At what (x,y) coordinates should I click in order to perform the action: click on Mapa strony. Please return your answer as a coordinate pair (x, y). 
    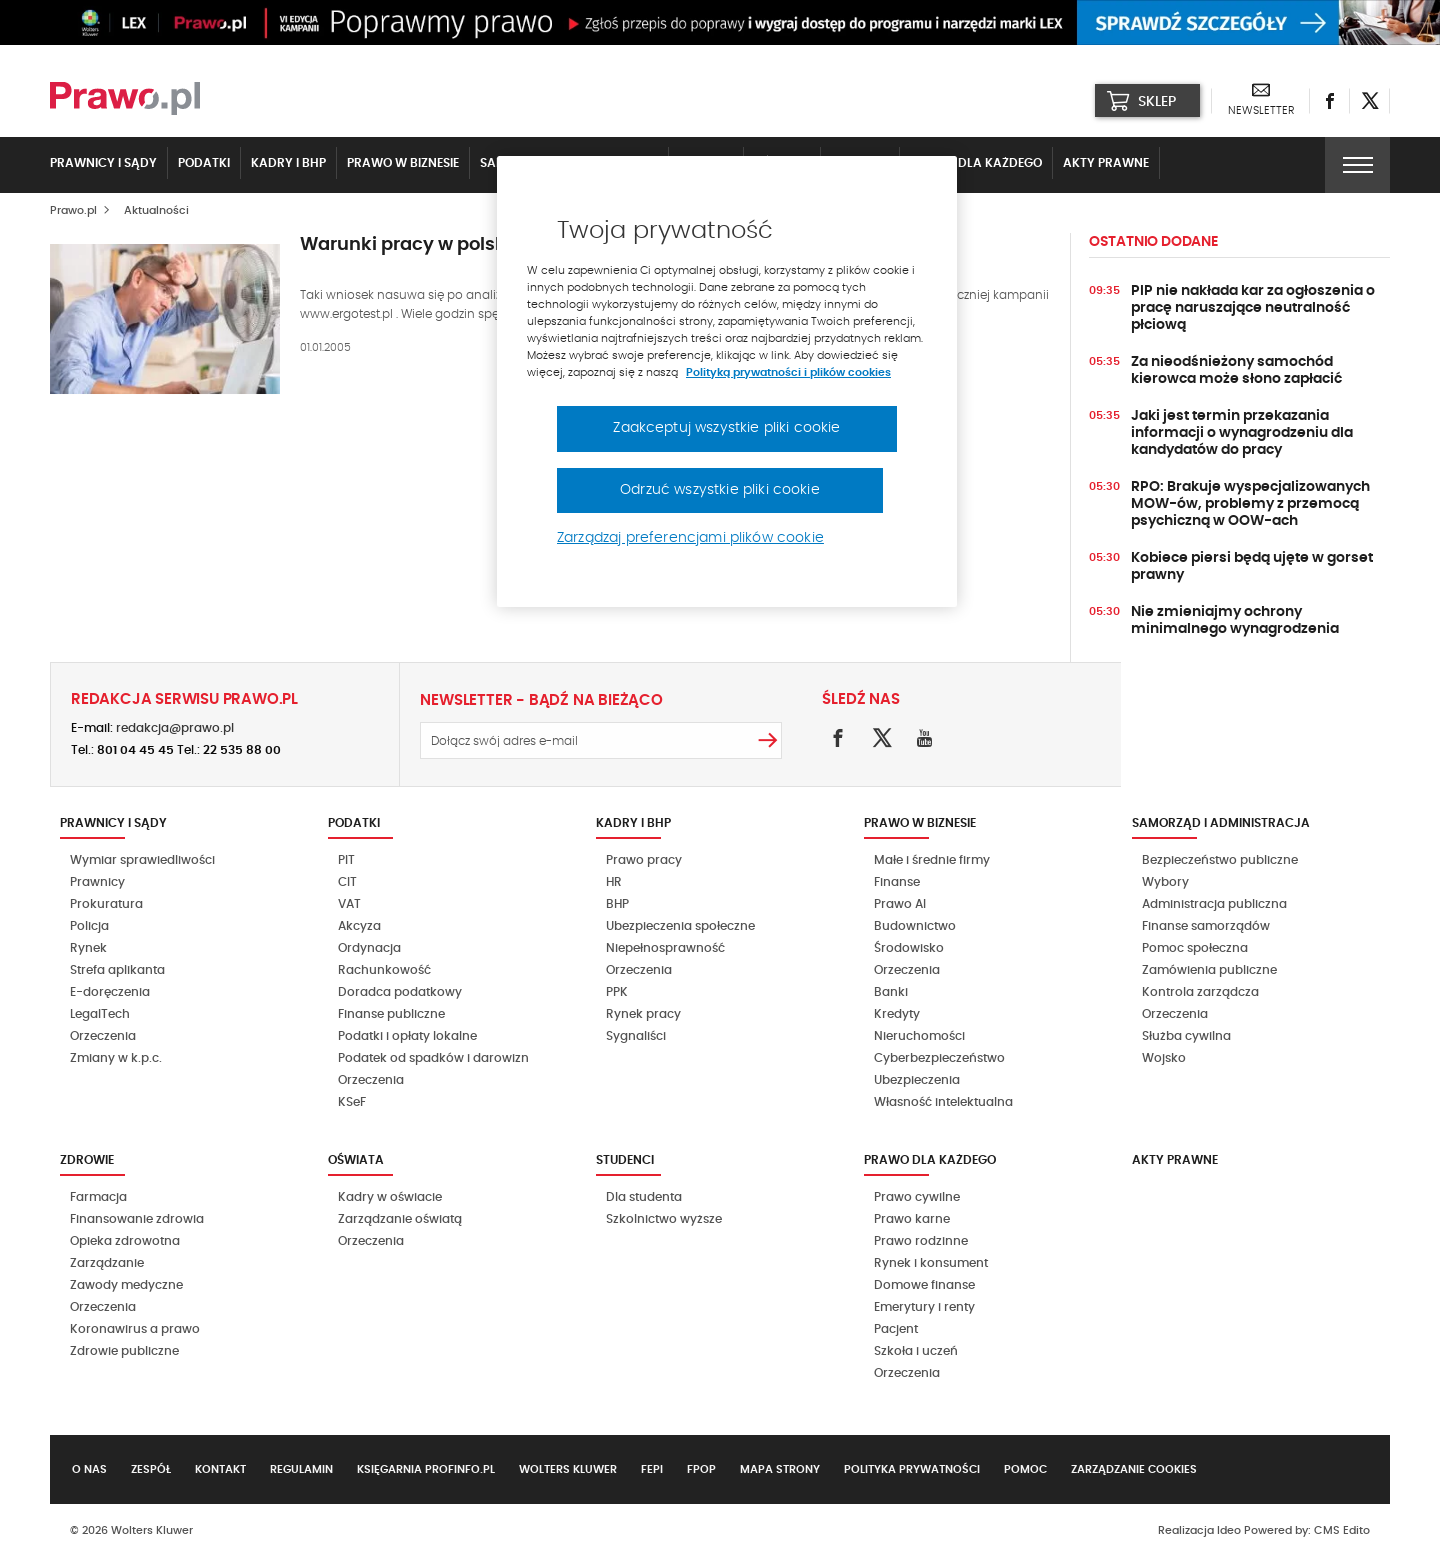
    Looking at the image, I should click on (780, 1469).